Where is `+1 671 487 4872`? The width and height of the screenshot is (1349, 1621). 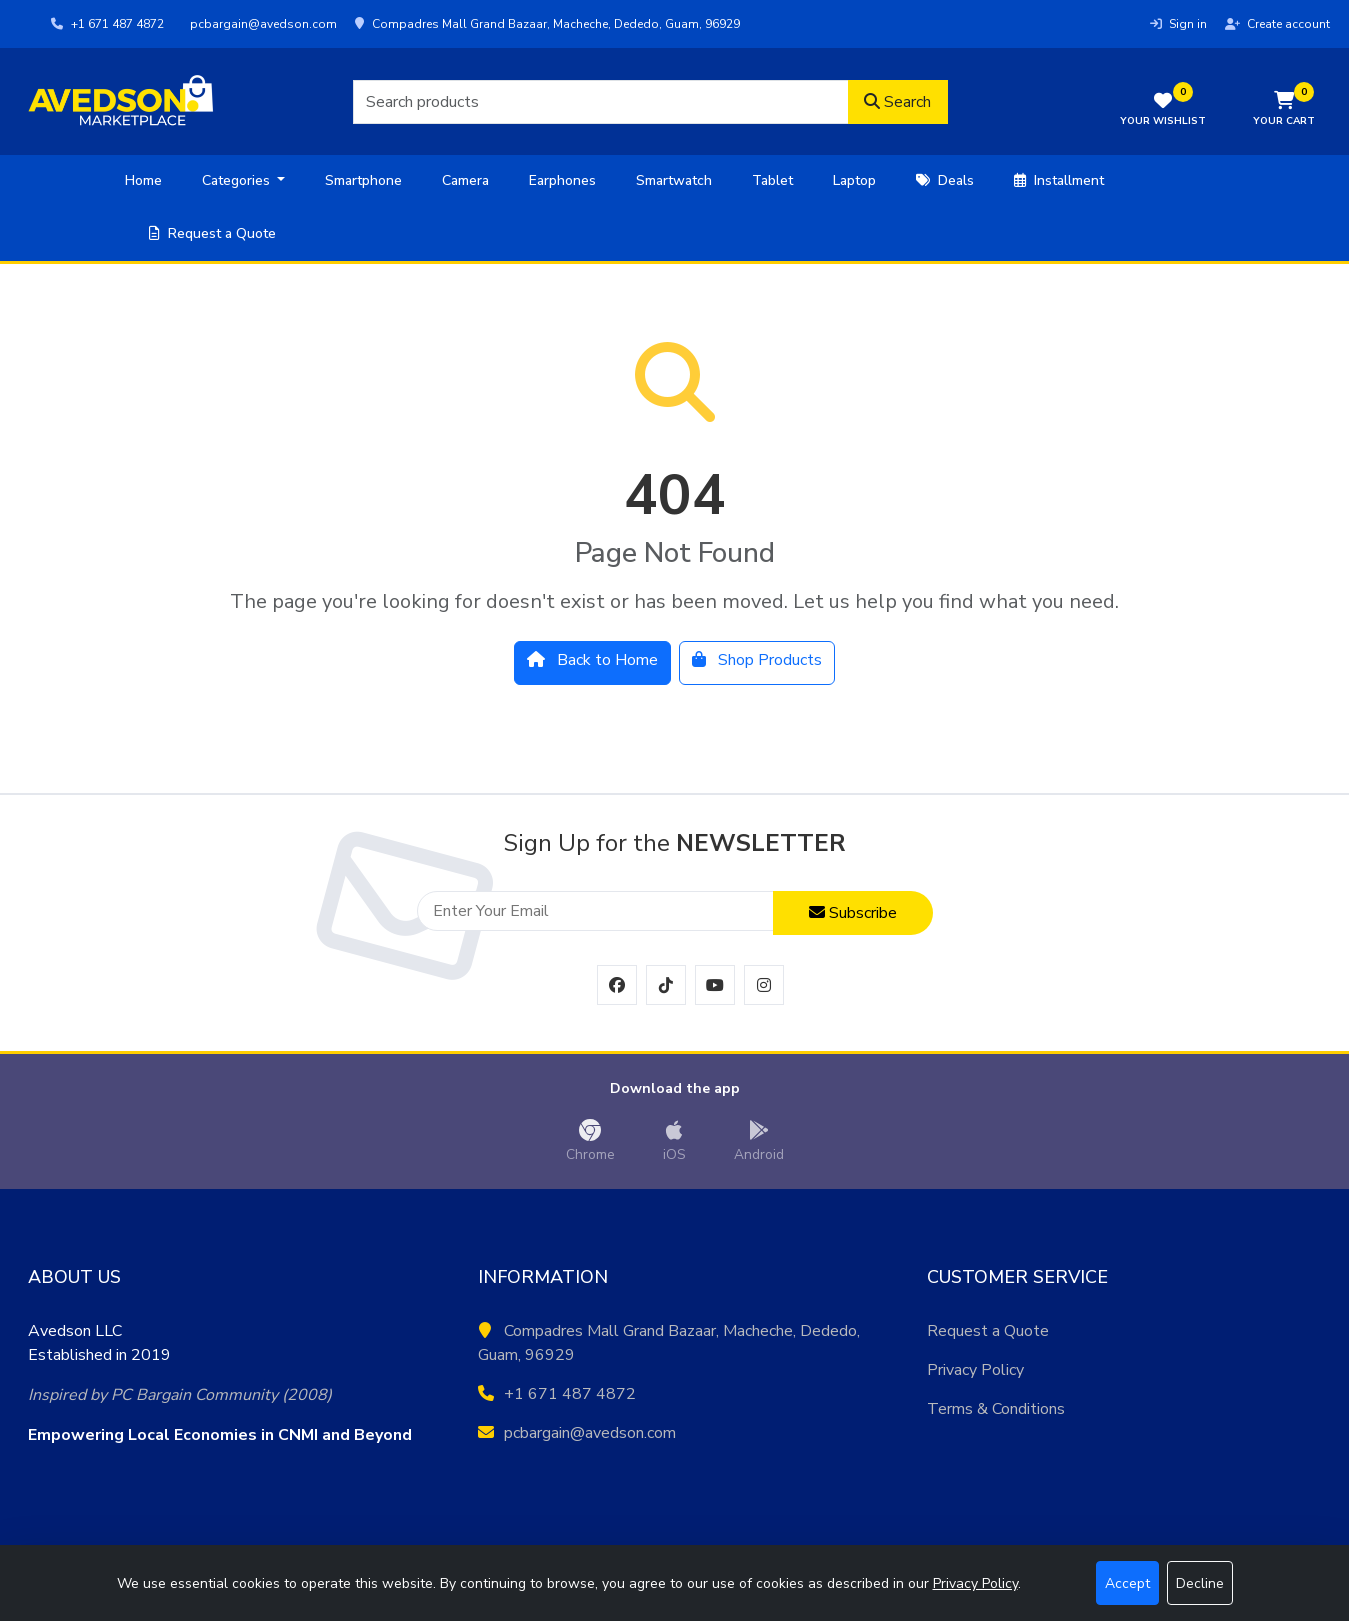 +1 671 487 4872 is located at coordinates (107, 24).